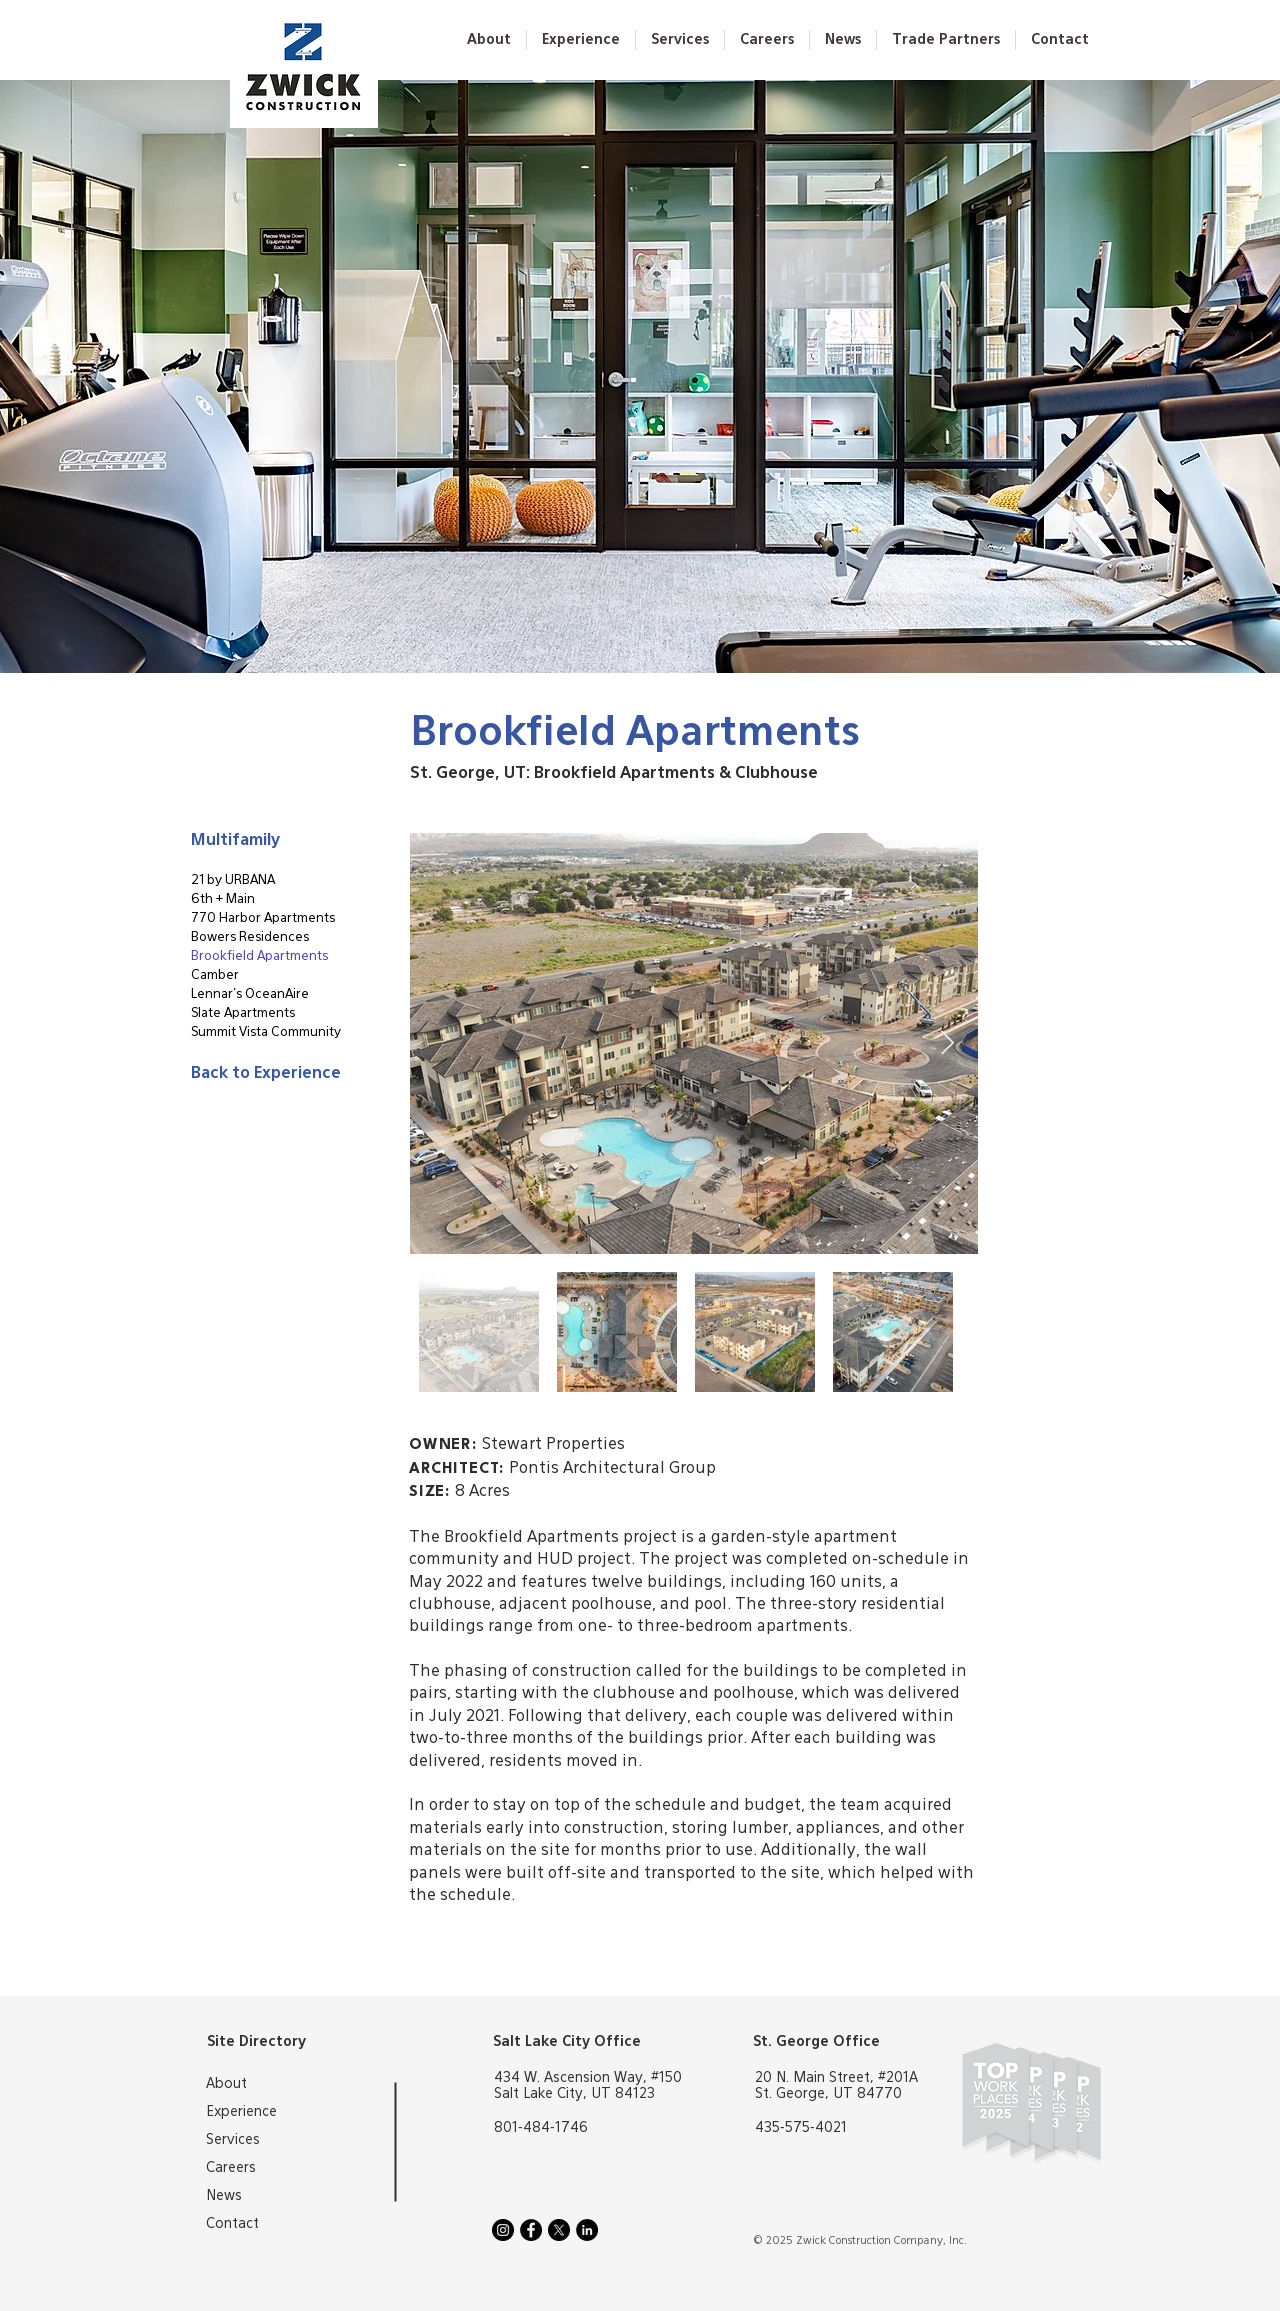 The height and width of the screenshot is (2311, 1280). I want to click on [LinkedIn], so click(587, 2230).